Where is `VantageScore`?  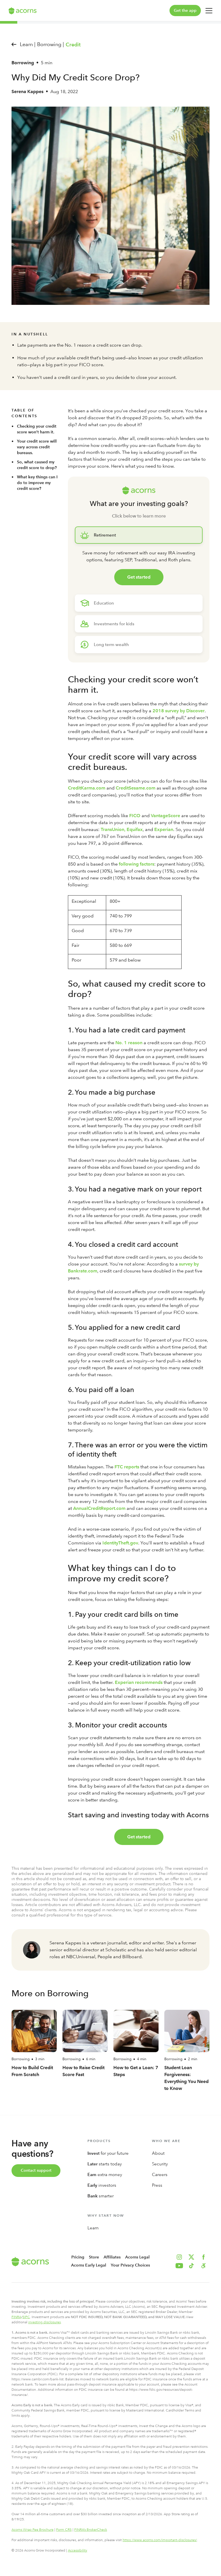
VantageScore is located at coordinates (165, 815).